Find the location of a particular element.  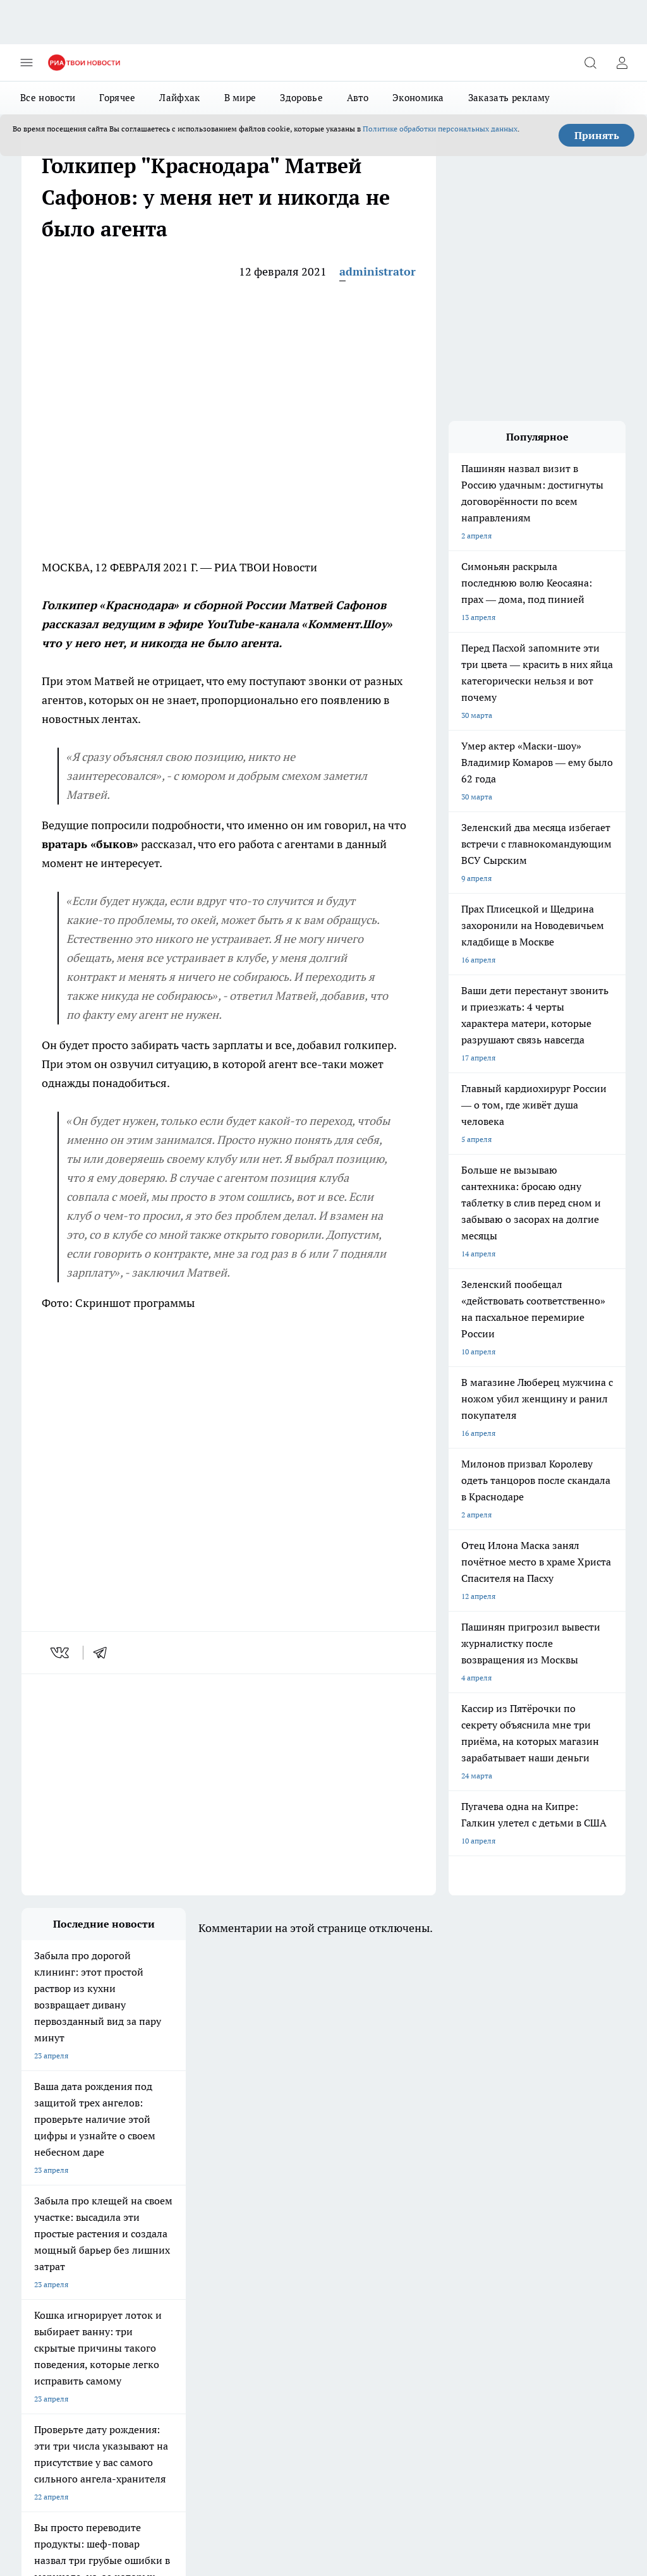

[Открыть меню] is located at coordinates (26, 62).